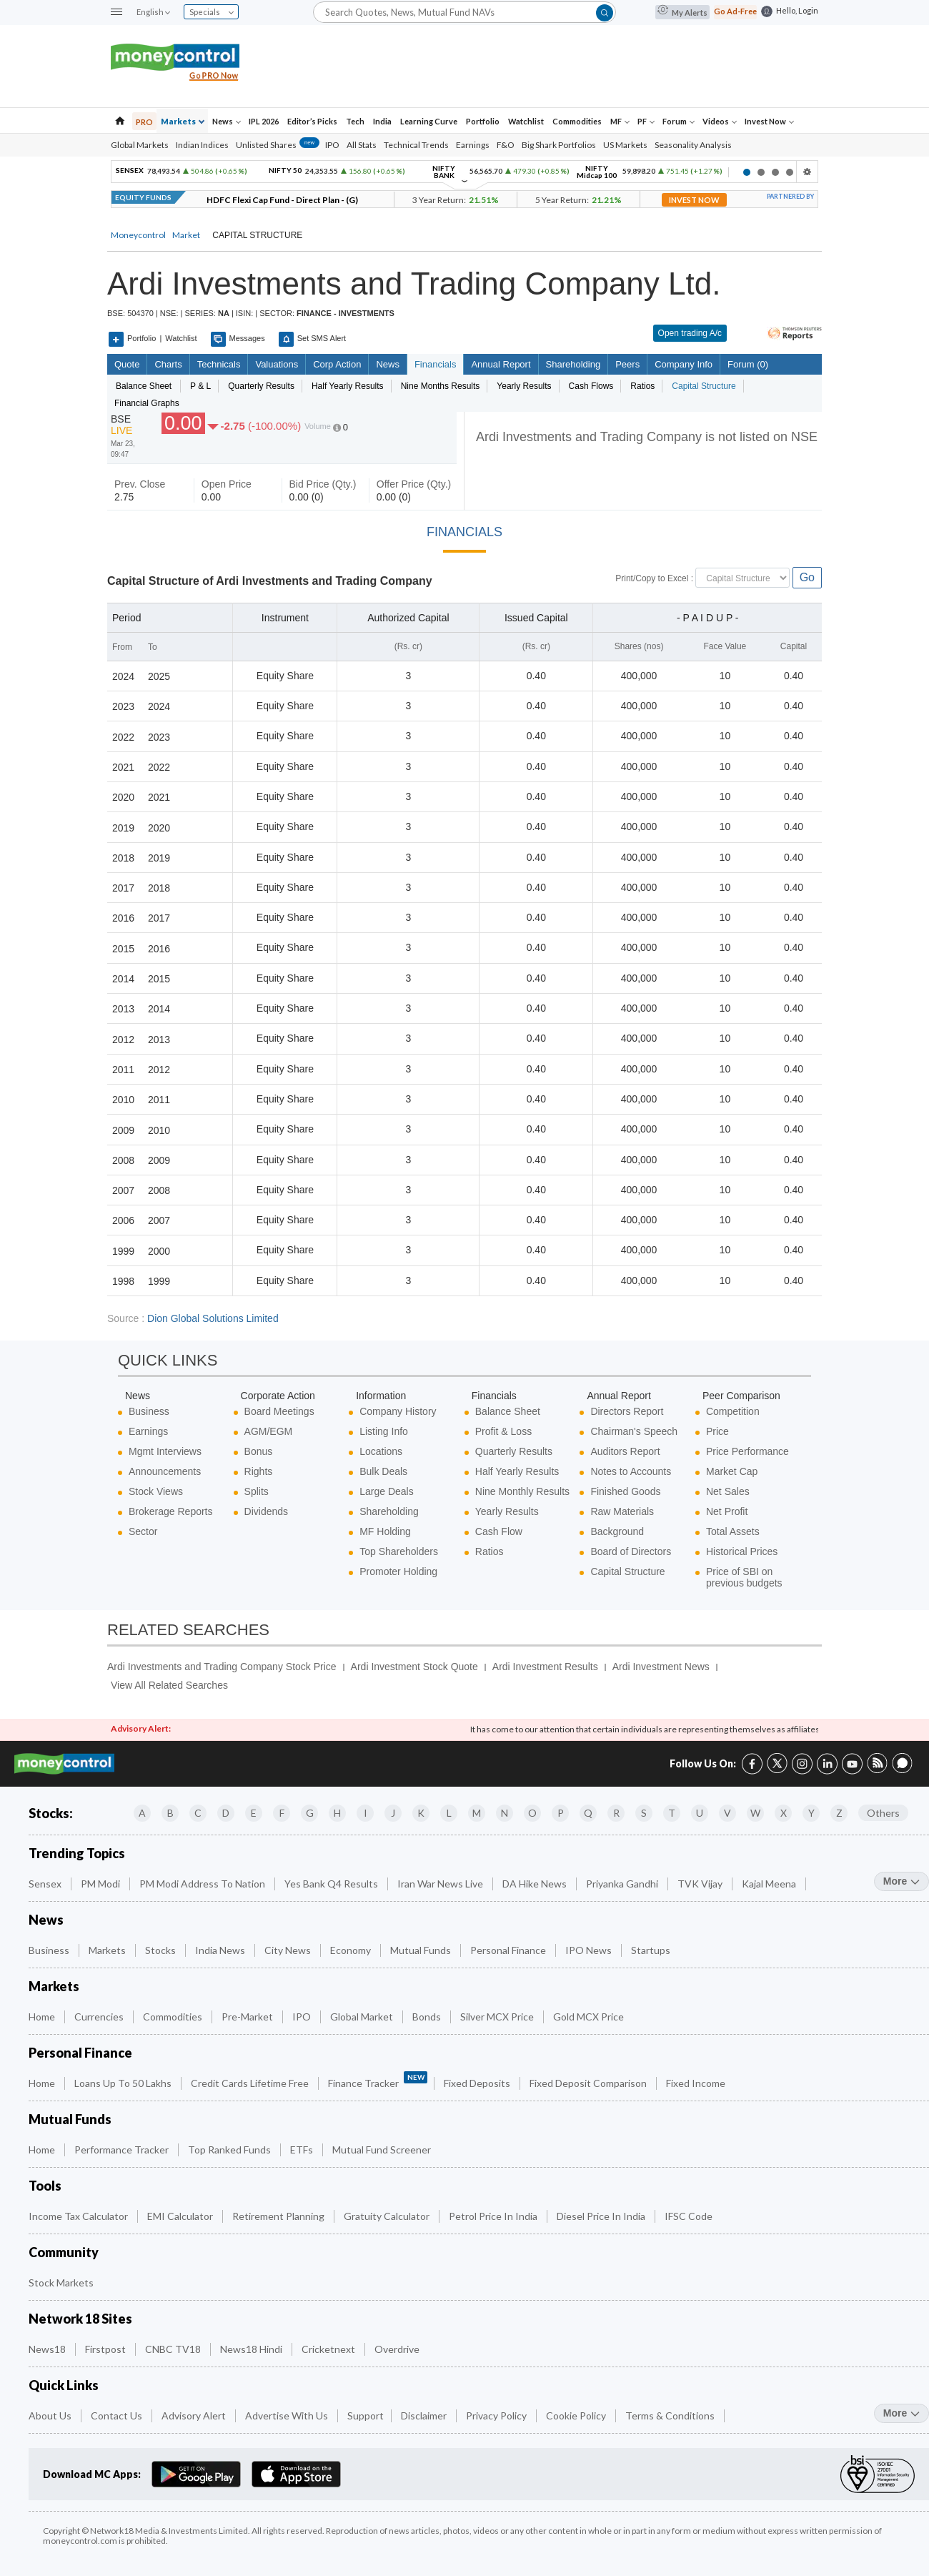  I want to click on Support, so click(365, 2415).